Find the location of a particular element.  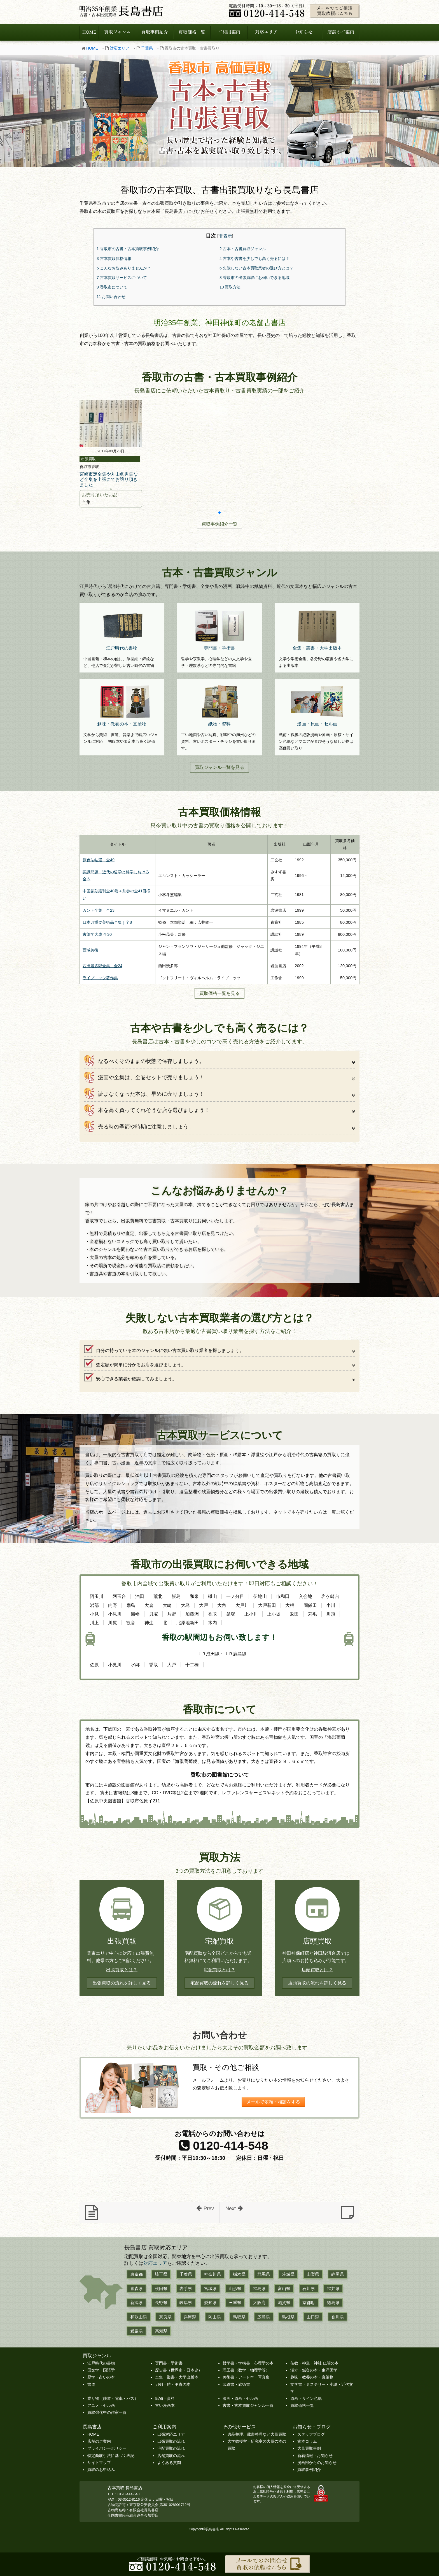

対応エリア is located at coordinates (119, 48).